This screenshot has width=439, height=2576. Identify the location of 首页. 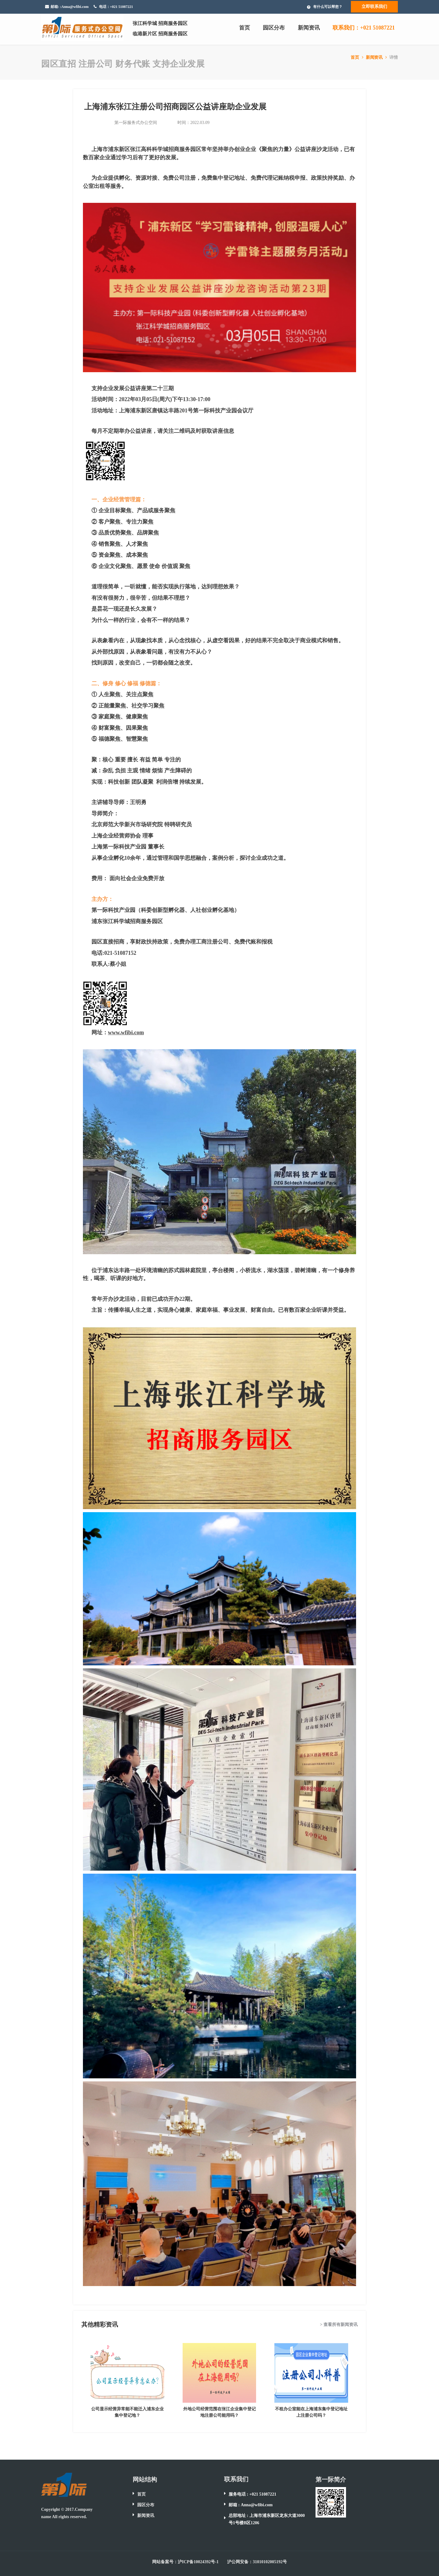
(244, 28).